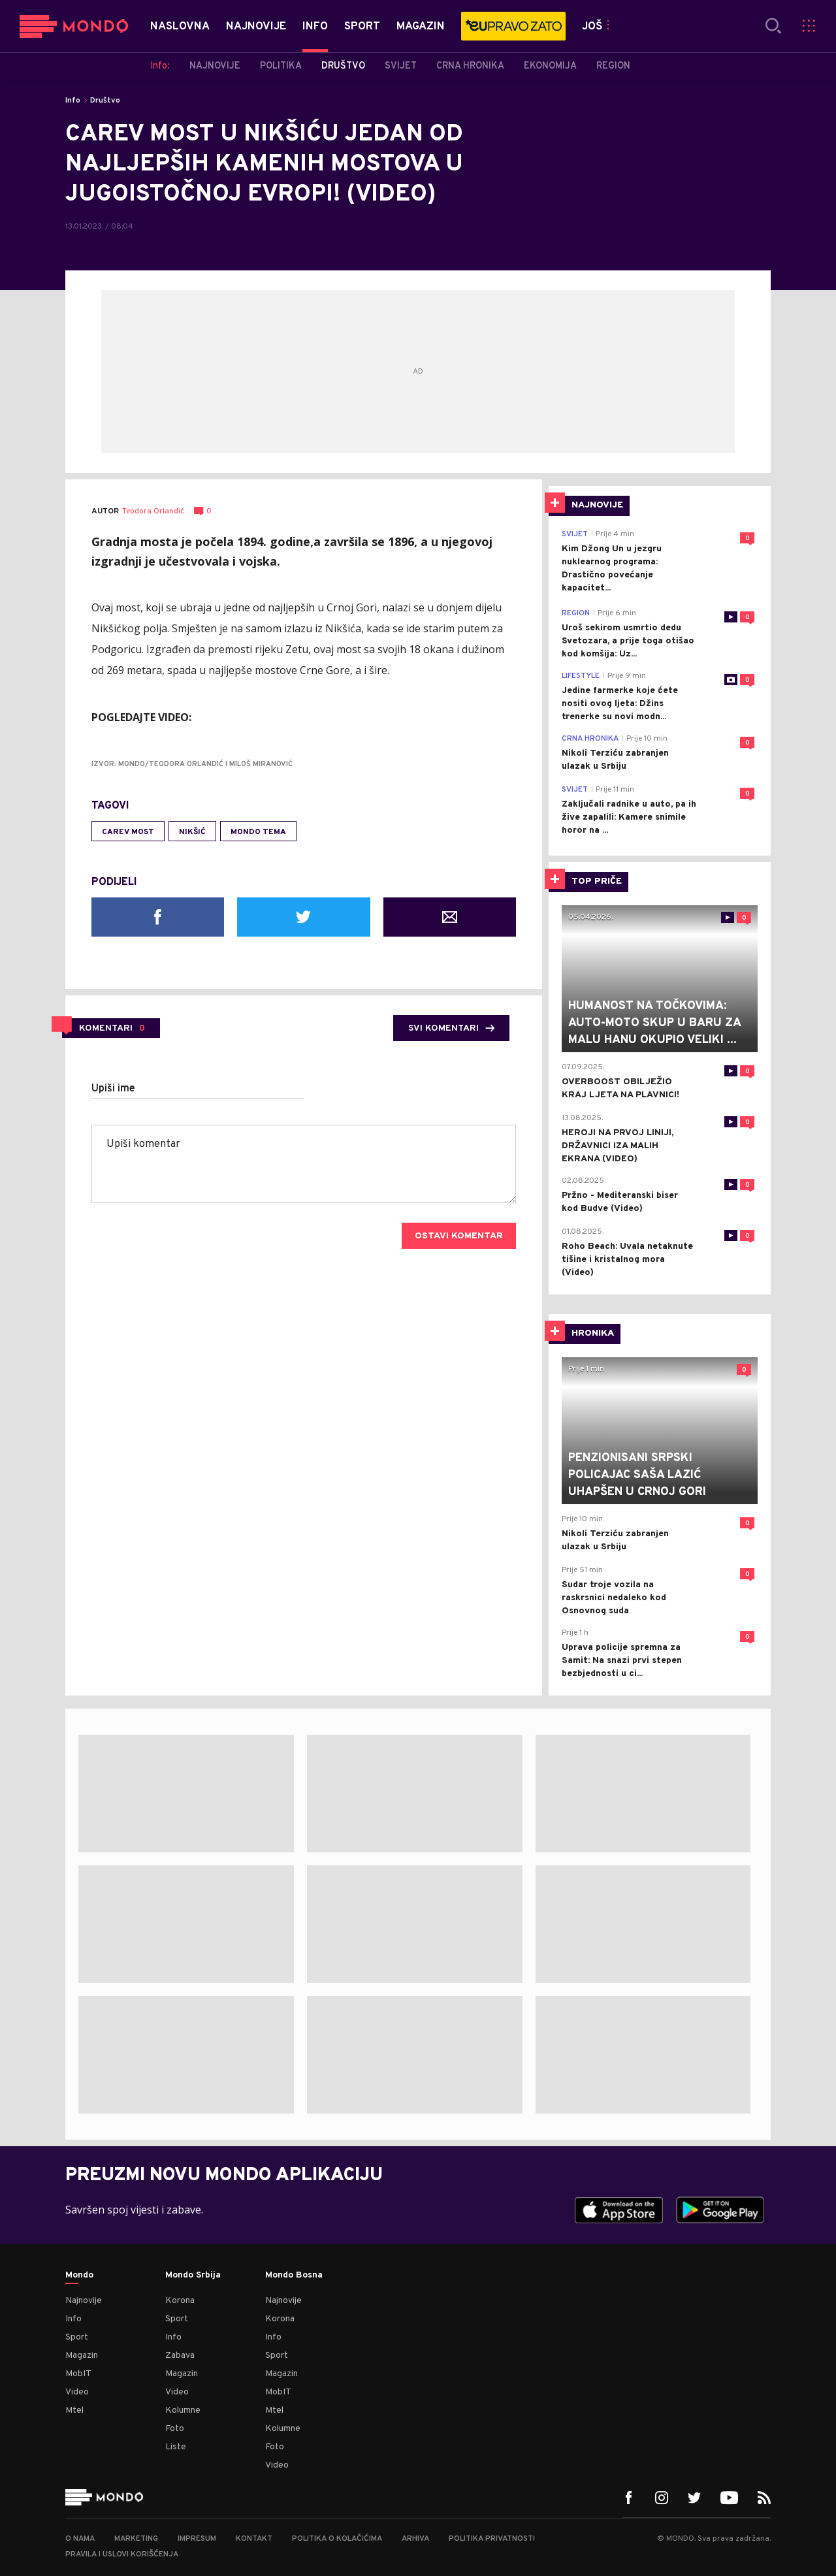 This screenshot has width=836, height=2576. What do you see at coordinates (193, 2275) in the screenshot?
I see `Mondo Srbija` at bounding box center [193, 2275].